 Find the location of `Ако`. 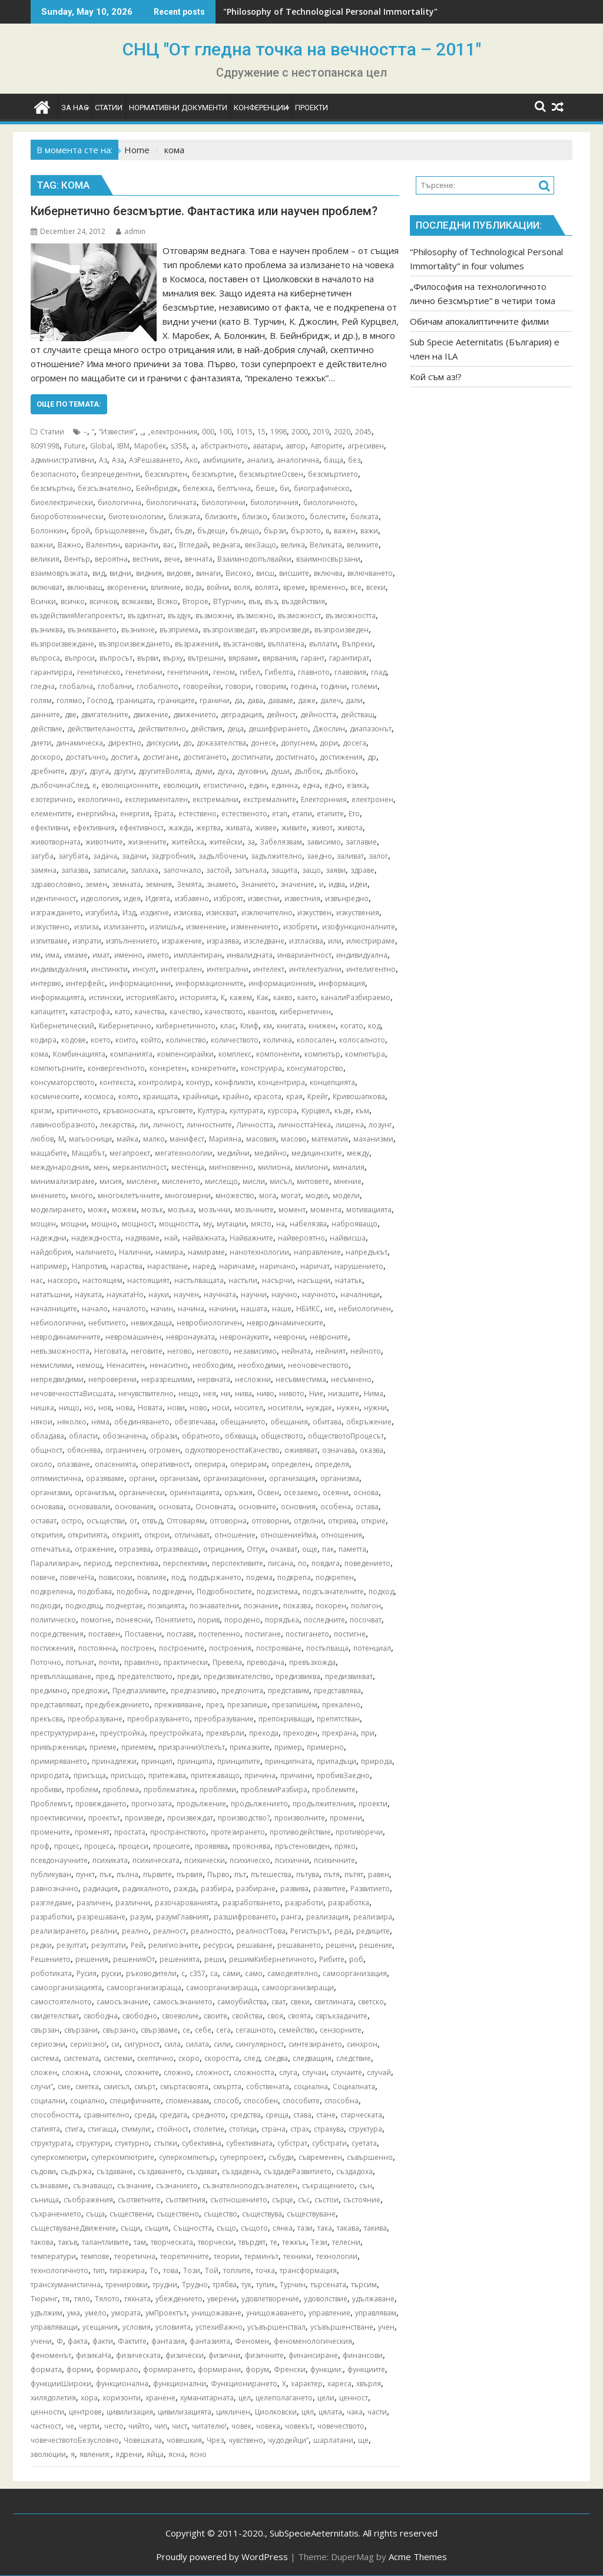

Ако is located at coordinates (191, 460).